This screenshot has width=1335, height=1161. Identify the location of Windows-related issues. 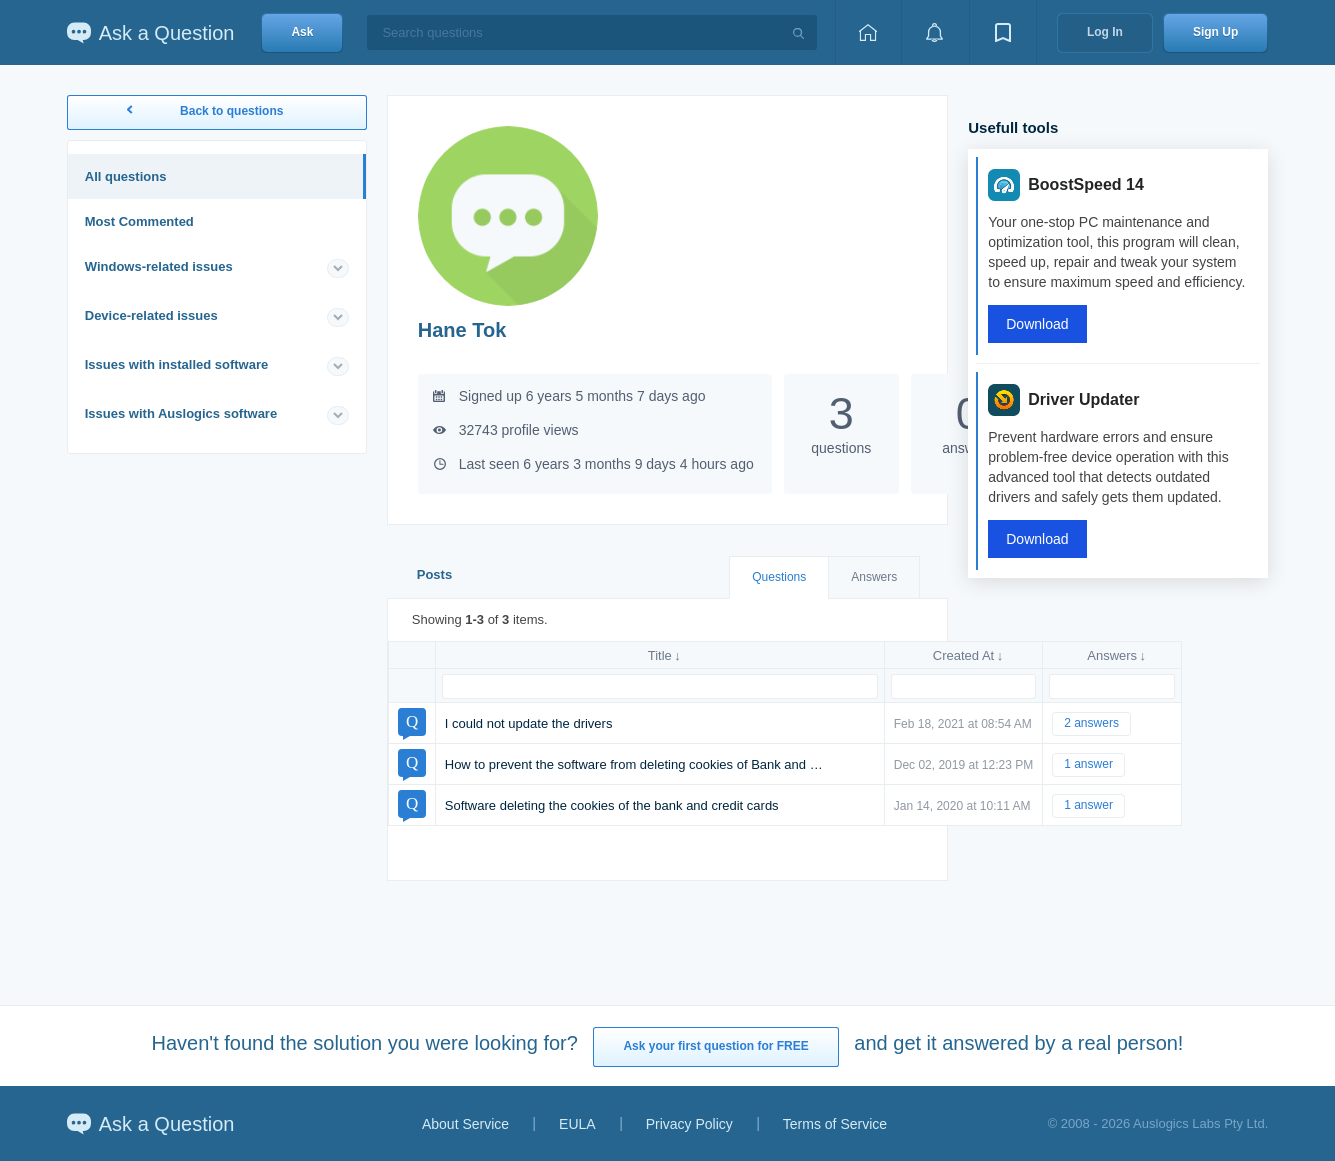
(159, 266).